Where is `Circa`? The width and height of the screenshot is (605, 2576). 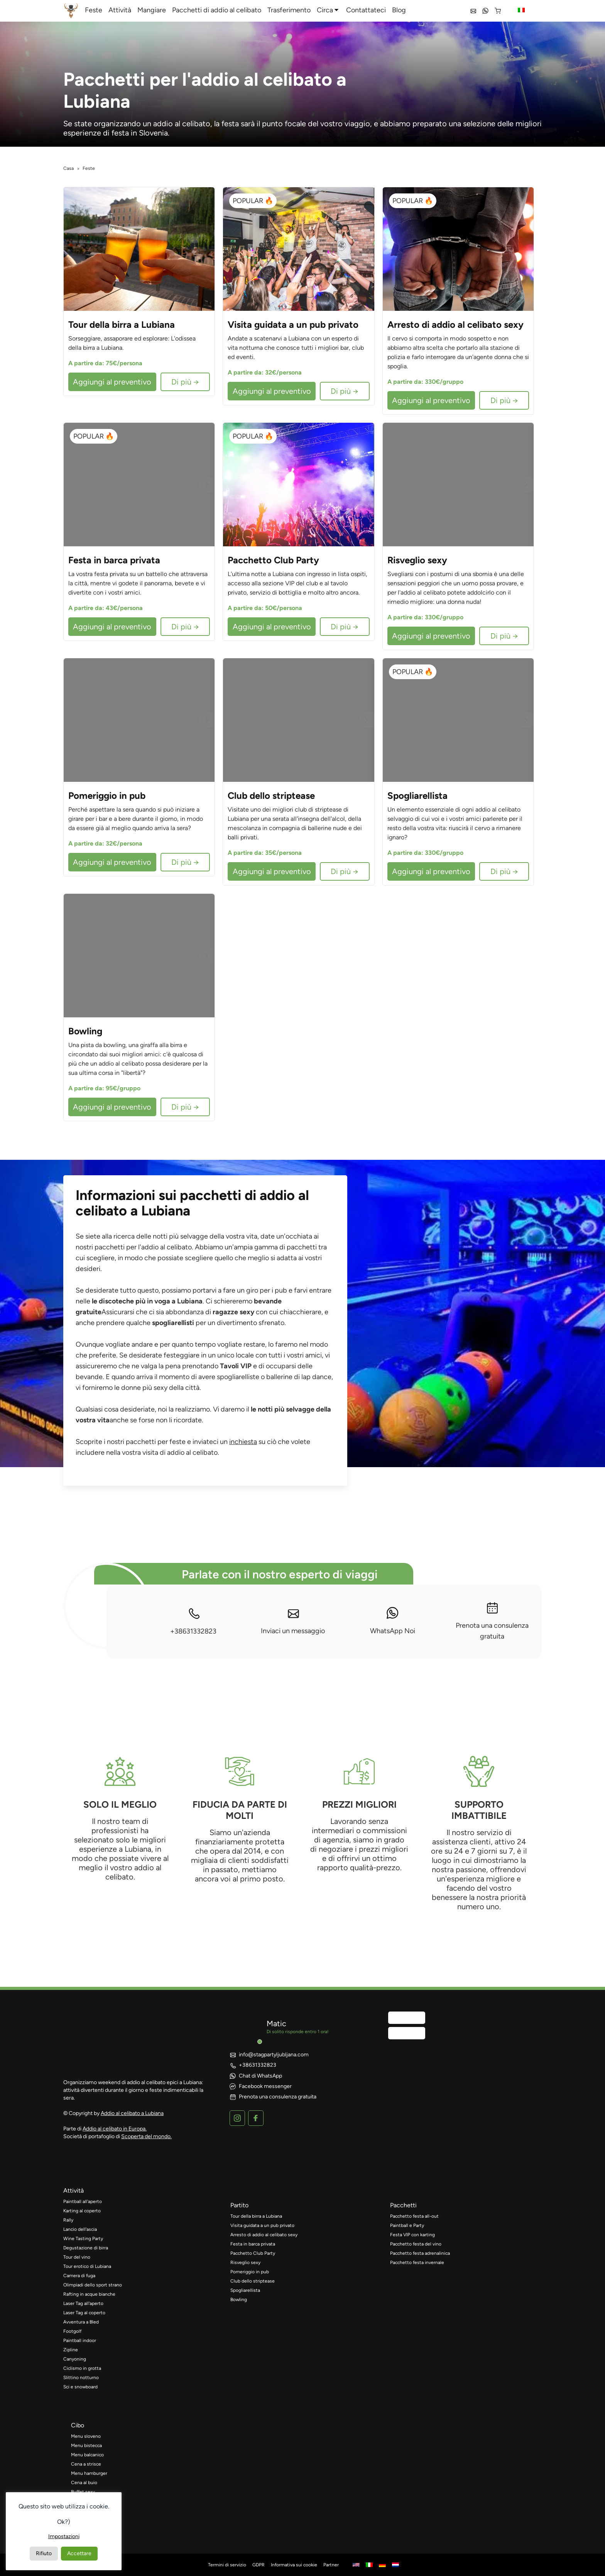
Circa is located at coordinates (325, 10).